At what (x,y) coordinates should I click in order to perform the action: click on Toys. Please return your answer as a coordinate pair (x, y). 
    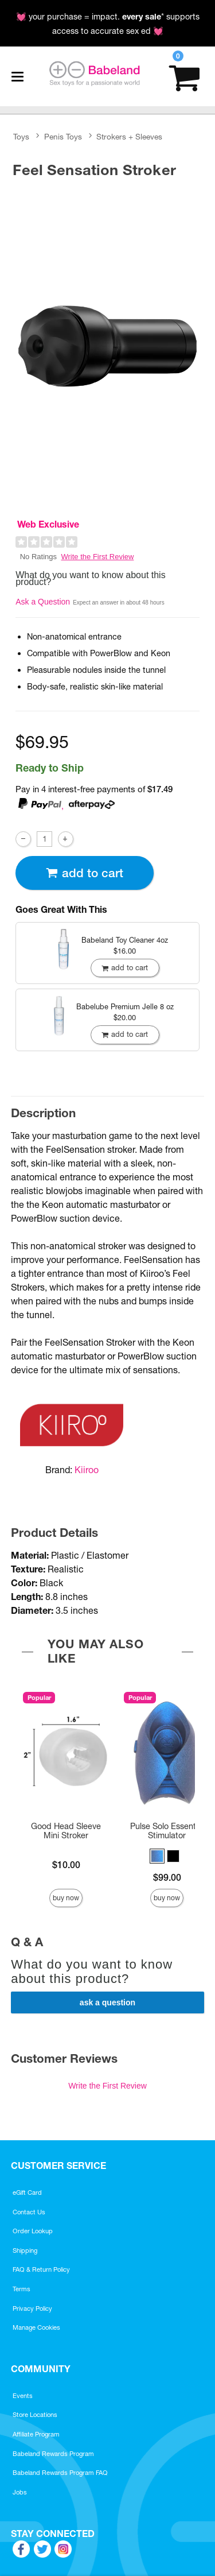
    Looking at the image, I should click on (21, 137).